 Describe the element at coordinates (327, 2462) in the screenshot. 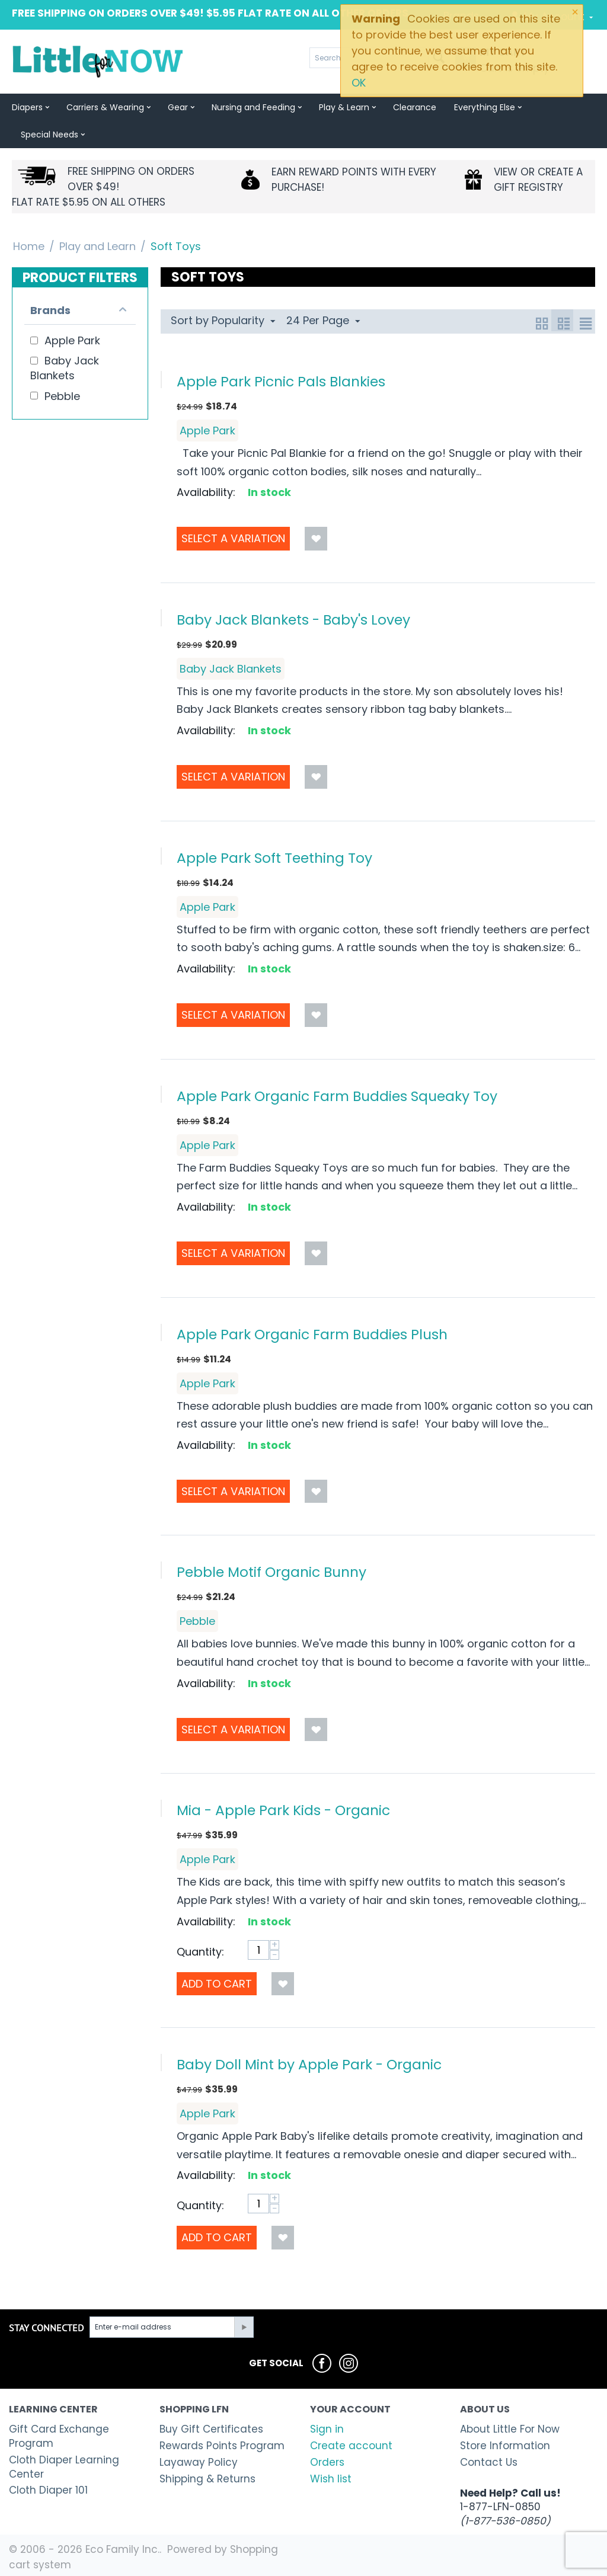

I see `Orders` at that location.